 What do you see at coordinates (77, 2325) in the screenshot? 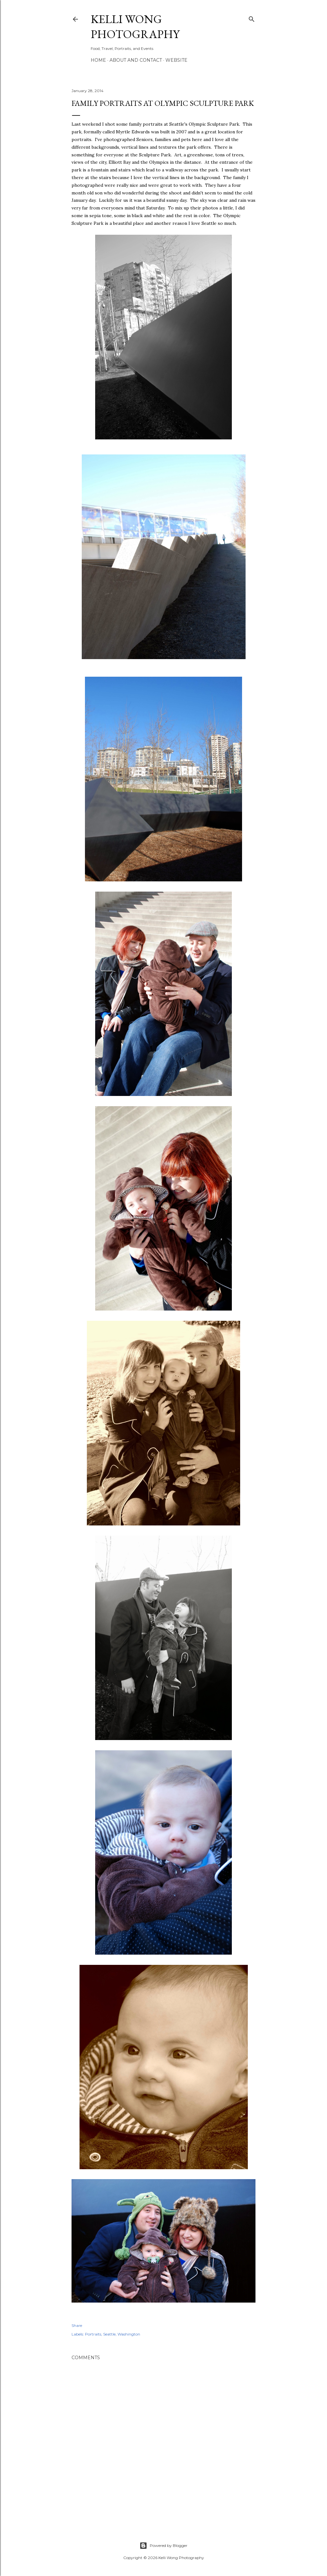
I see `Share [button]` at bounding box center [77, 2325].